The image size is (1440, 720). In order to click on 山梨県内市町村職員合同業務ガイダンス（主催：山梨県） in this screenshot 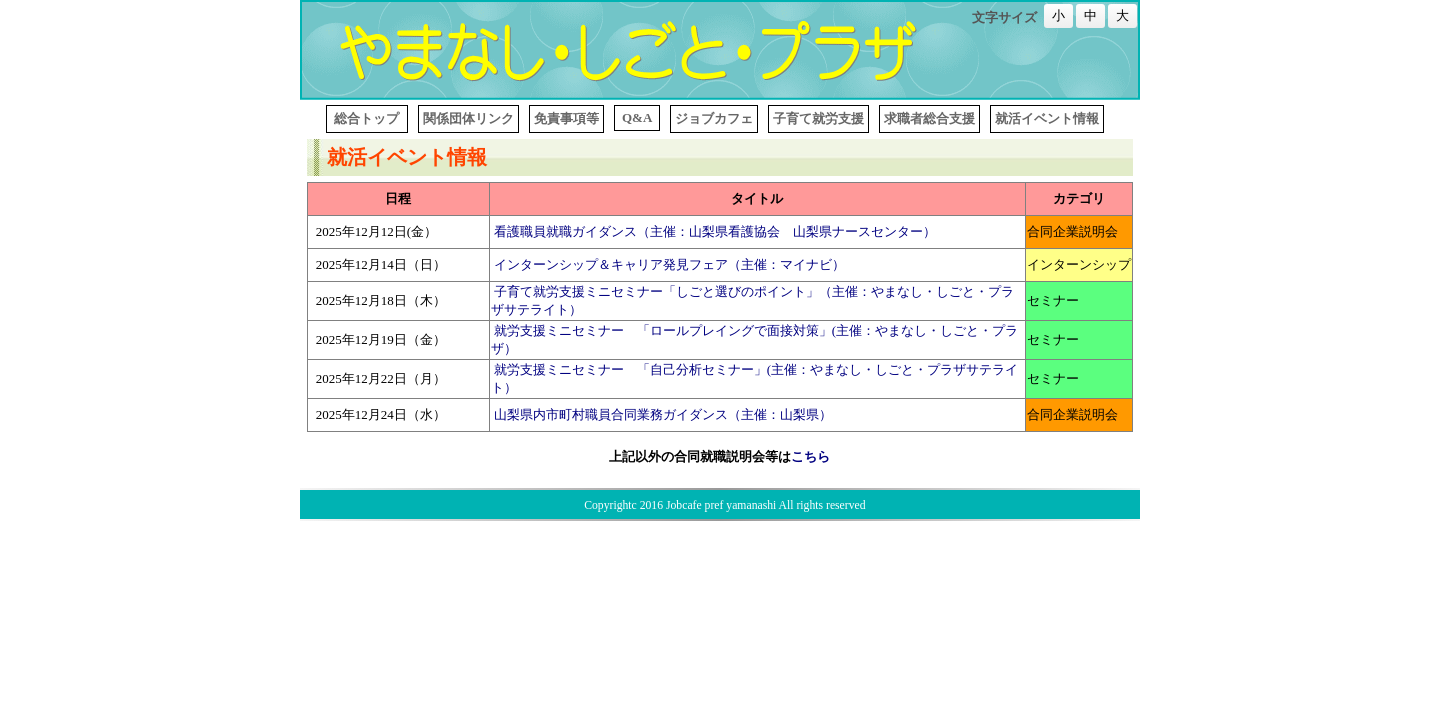, I will do `click(663, 414)`.